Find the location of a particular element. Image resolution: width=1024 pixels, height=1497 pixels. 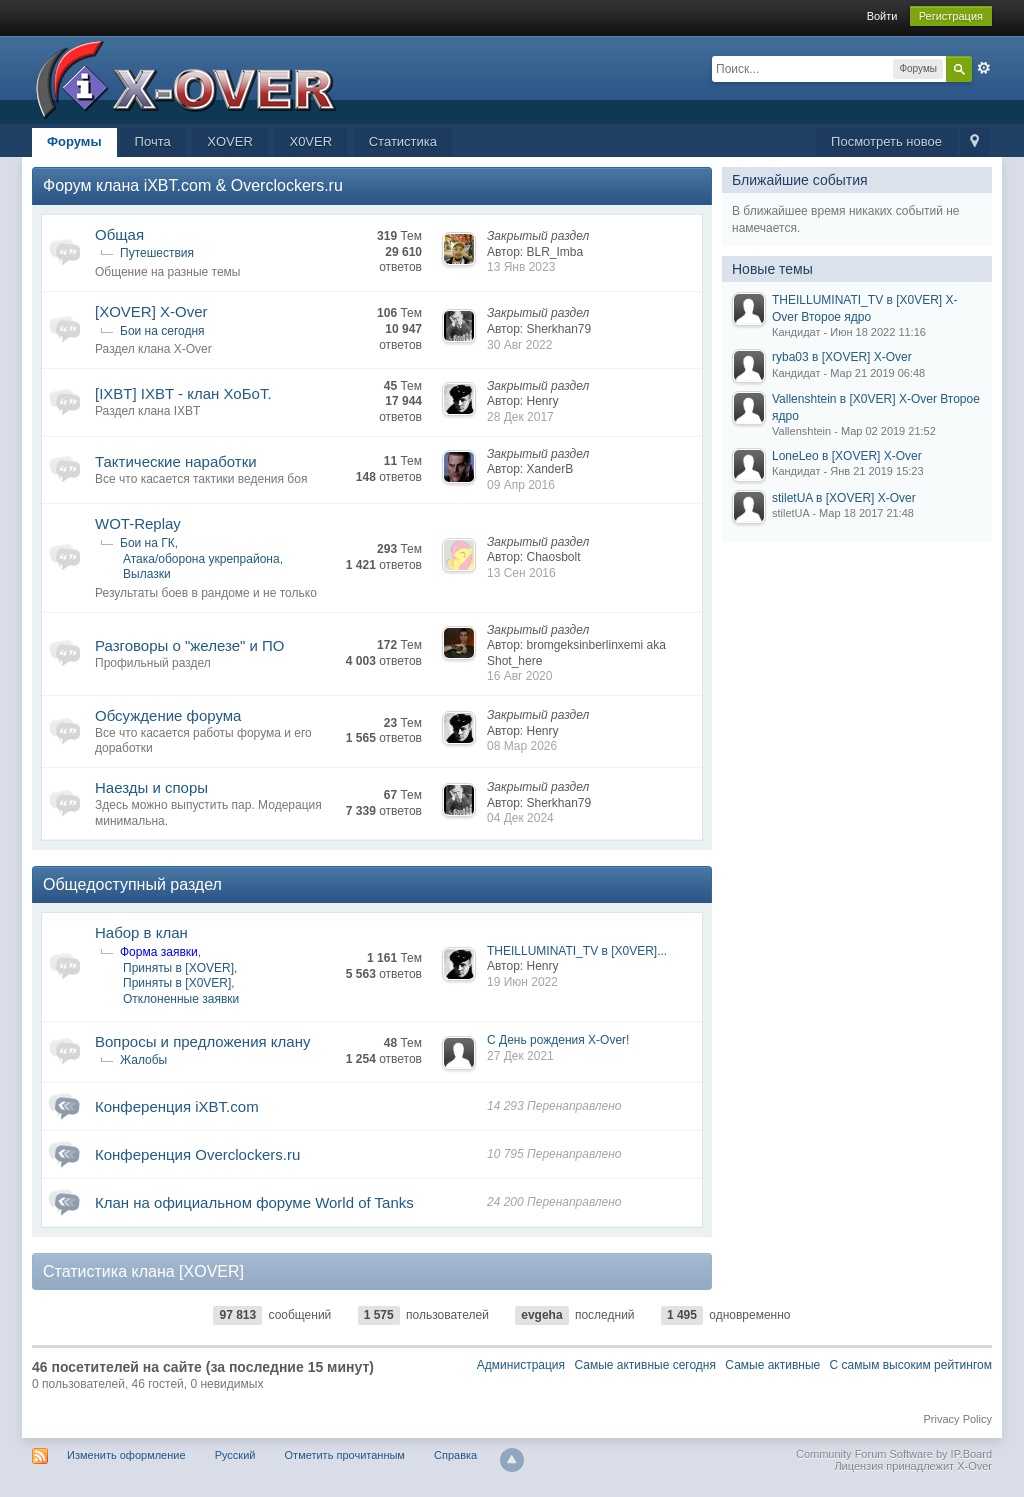

Атака/оборона укрепрайона is located at coordinates (201, 559).